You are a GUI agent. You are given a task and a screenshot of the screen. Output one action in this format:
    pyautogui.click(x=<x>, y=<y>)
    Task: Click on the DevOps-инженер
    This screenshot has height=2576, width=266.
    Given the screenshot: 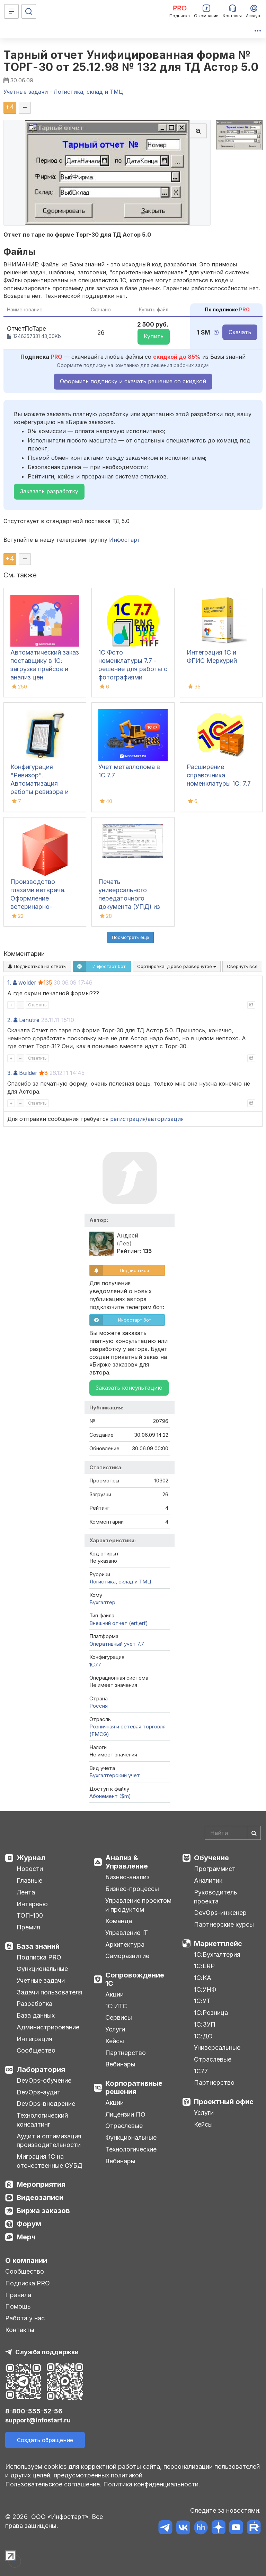 What is the action you would take?
    pyautogui.click(x=220, y=1912)
    